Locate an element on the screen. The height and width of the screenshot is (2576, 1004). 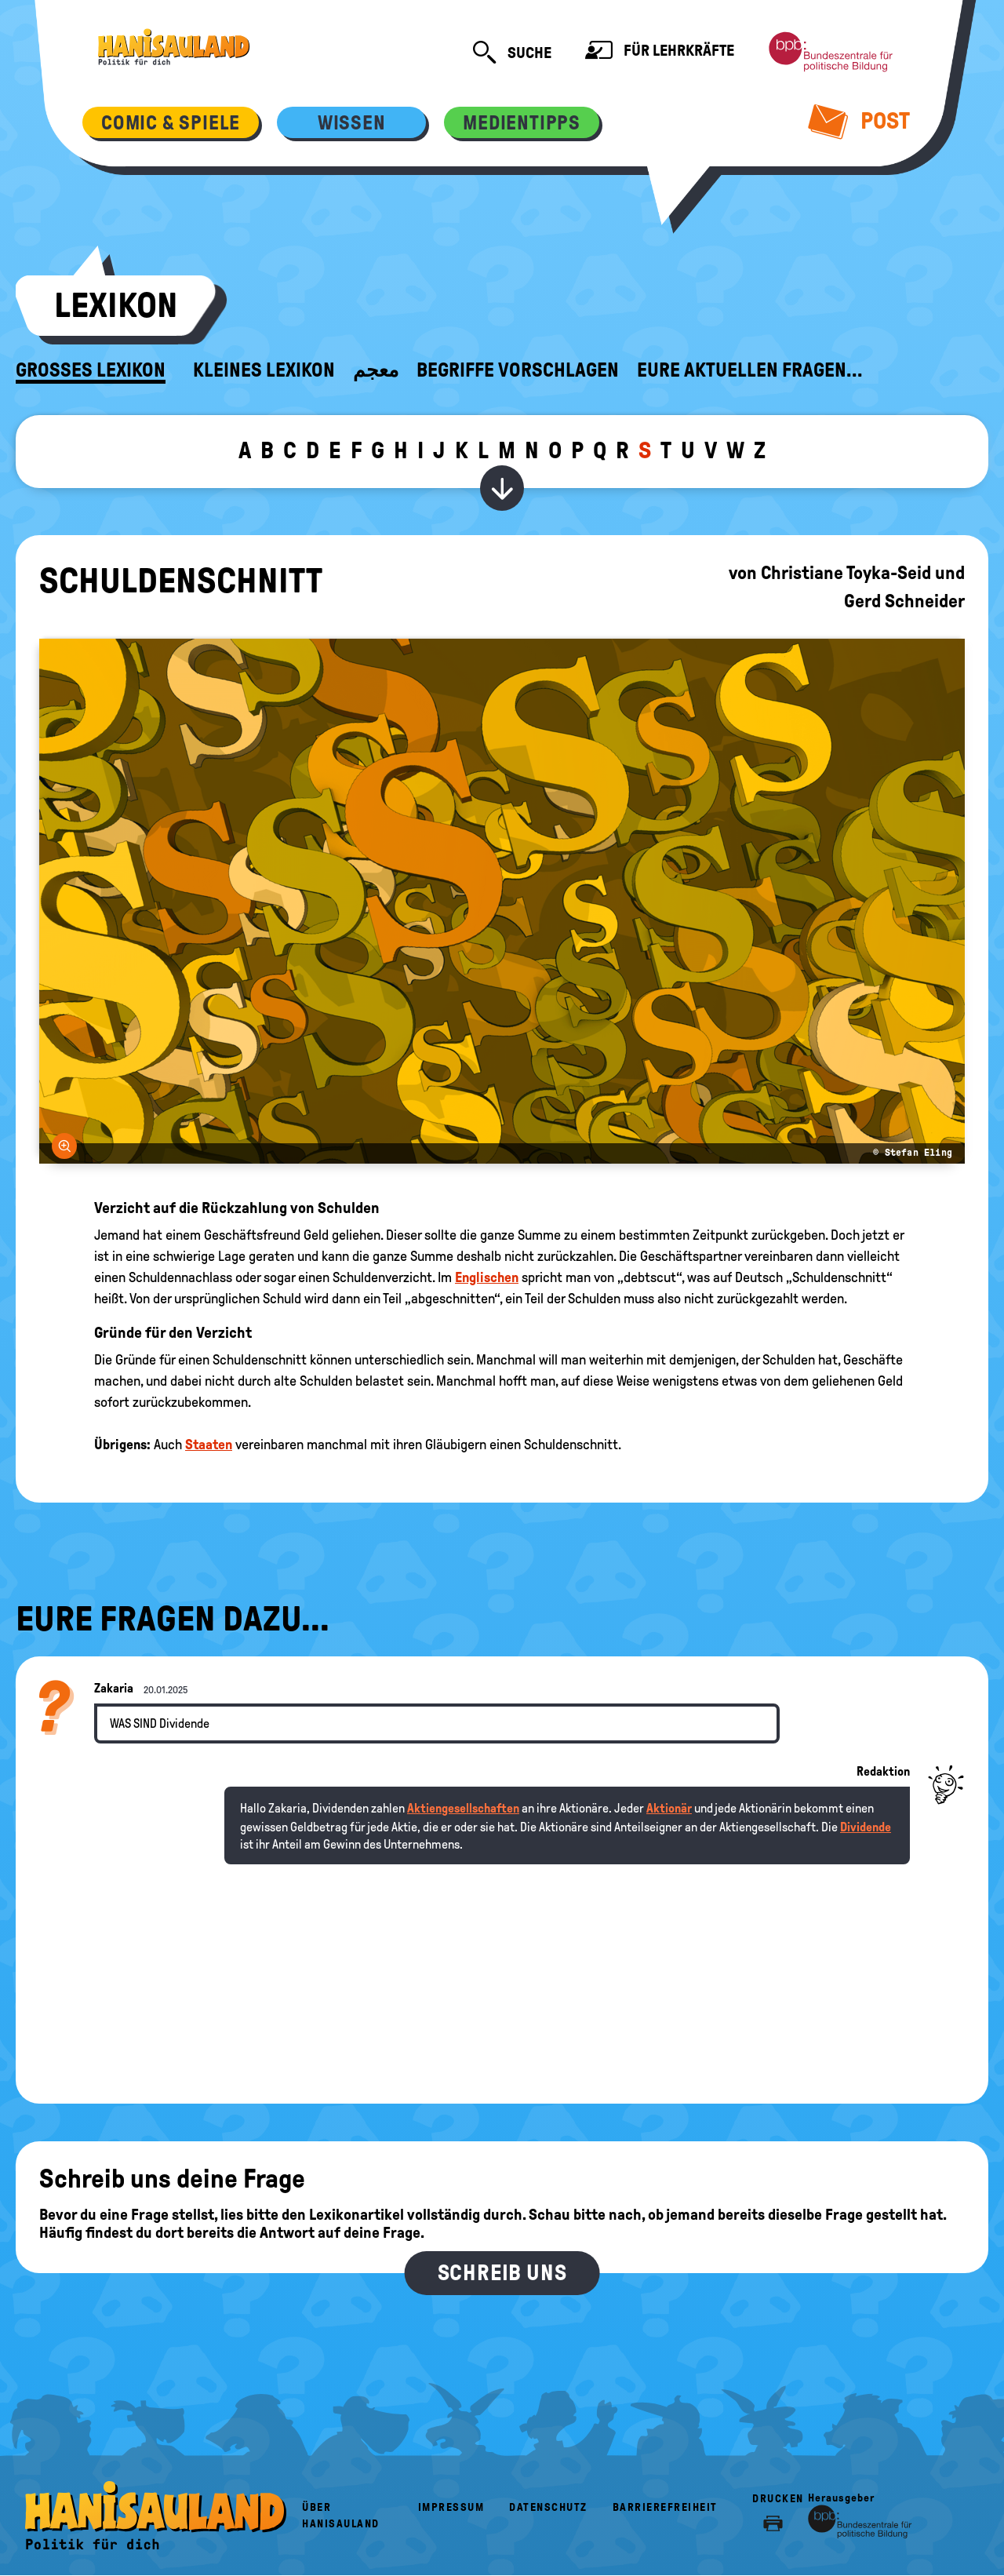
معجم is located at coordinates (375, 370).